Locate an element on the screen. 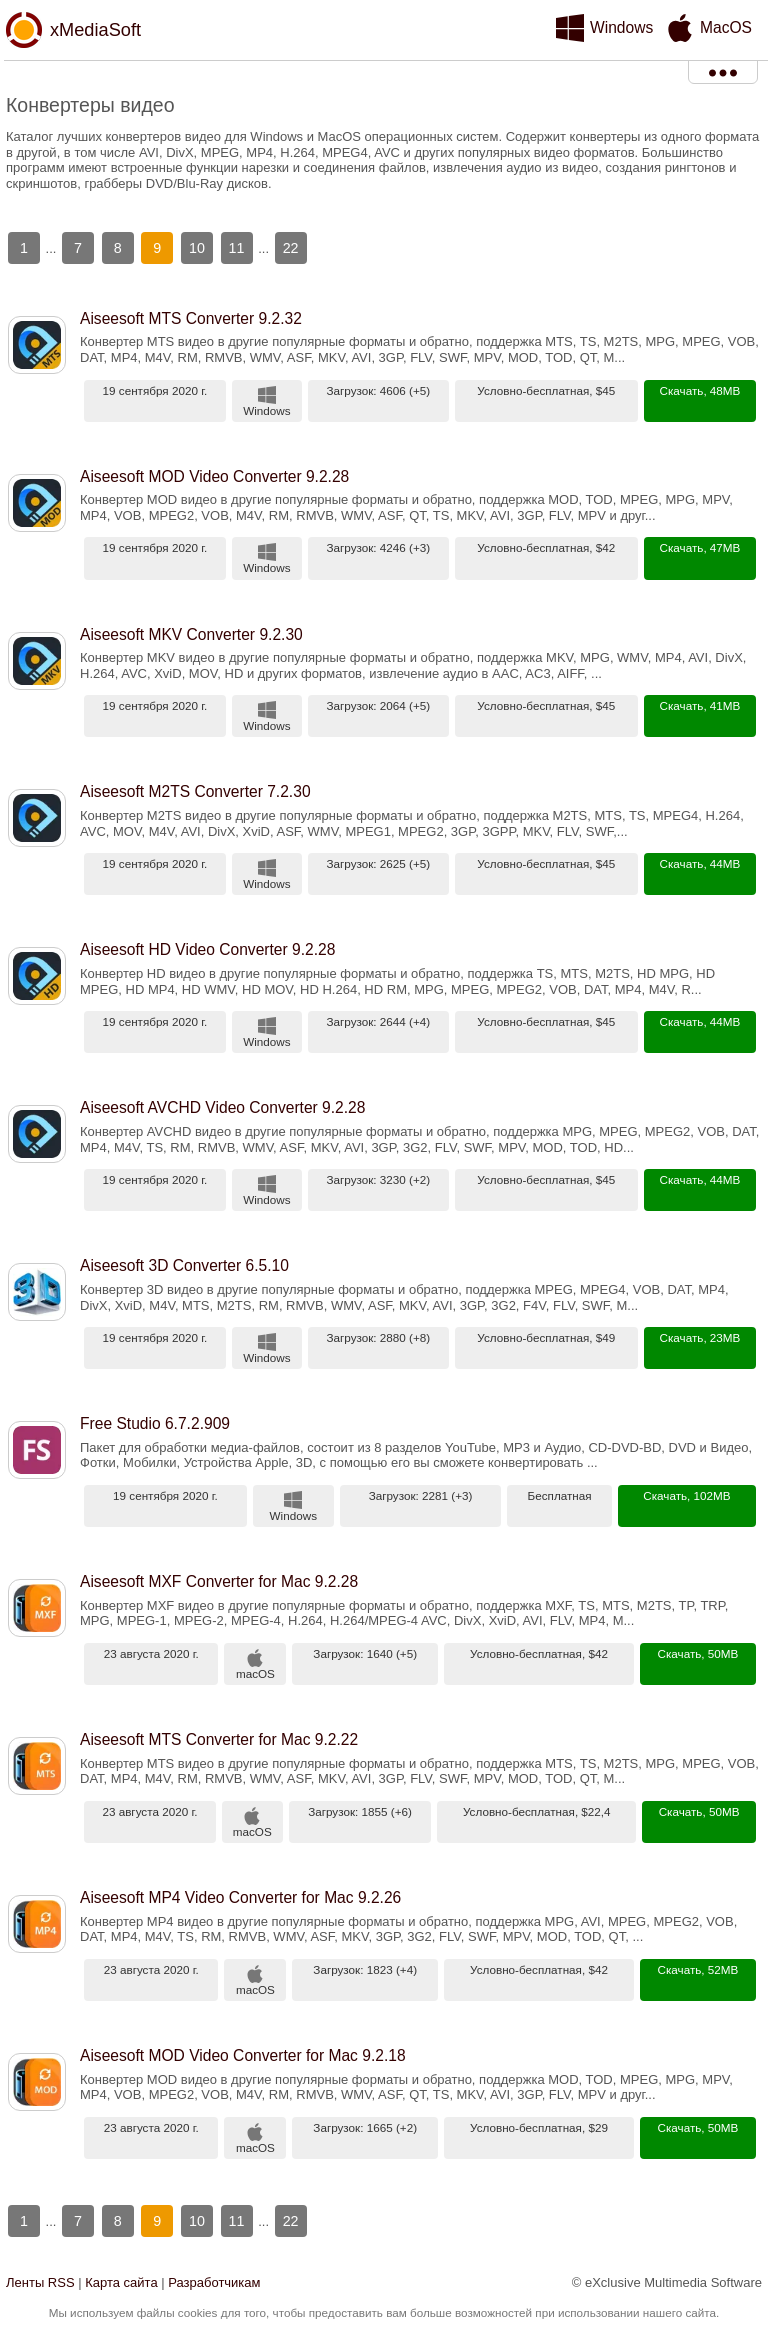 This screenshot has height=2350, width=768. Windows is located at coordinates (621, 27).